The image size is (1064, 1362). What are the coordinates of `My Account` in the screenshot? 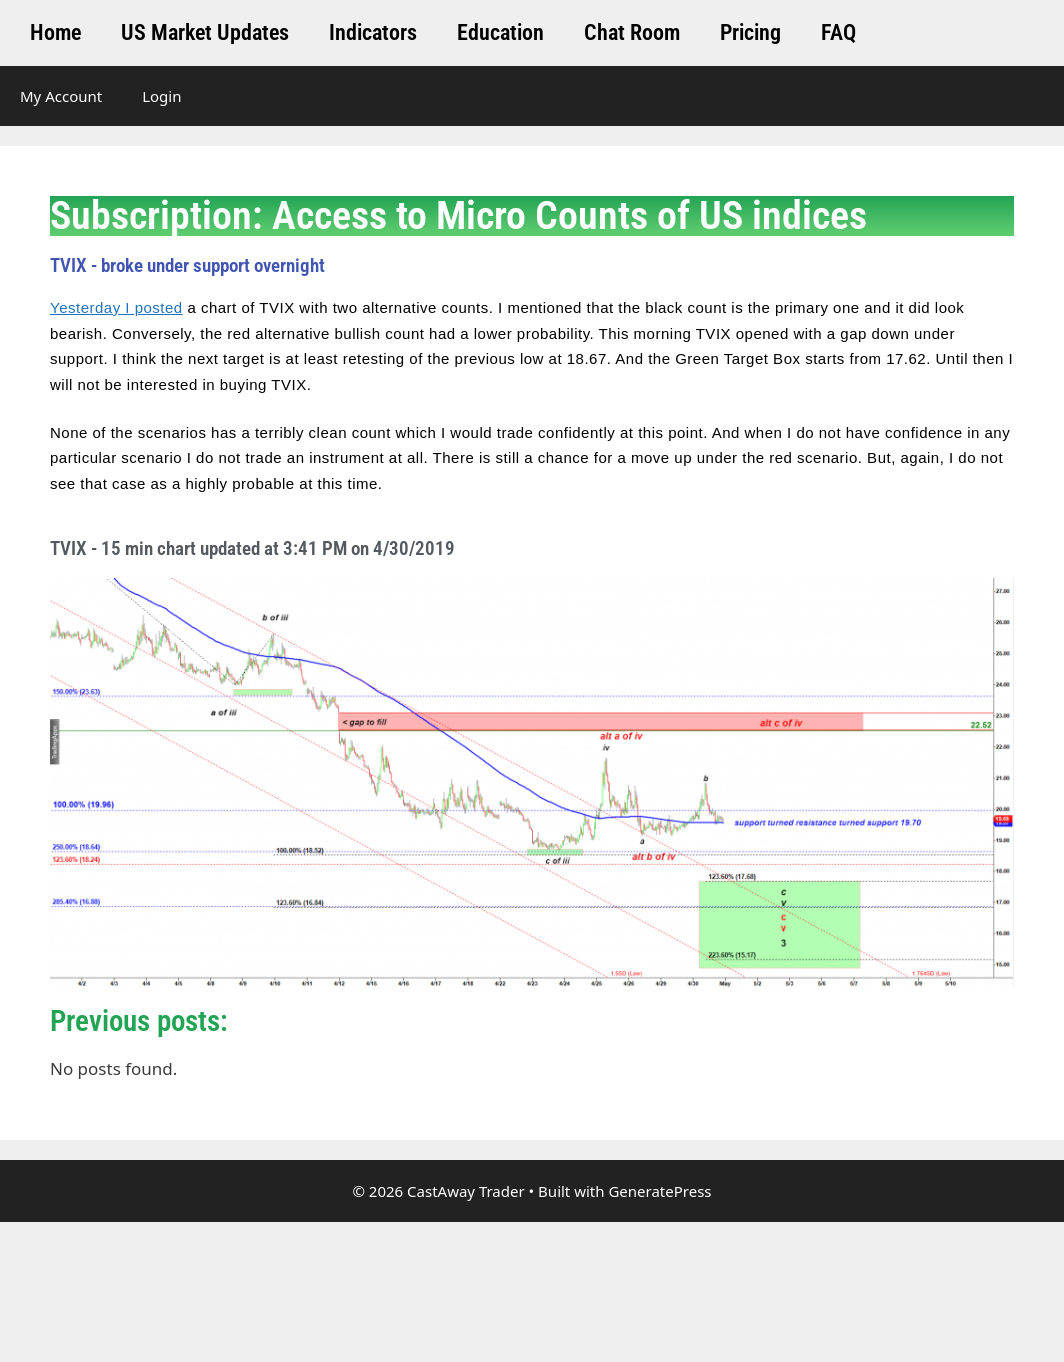 It's located at (61, 96).